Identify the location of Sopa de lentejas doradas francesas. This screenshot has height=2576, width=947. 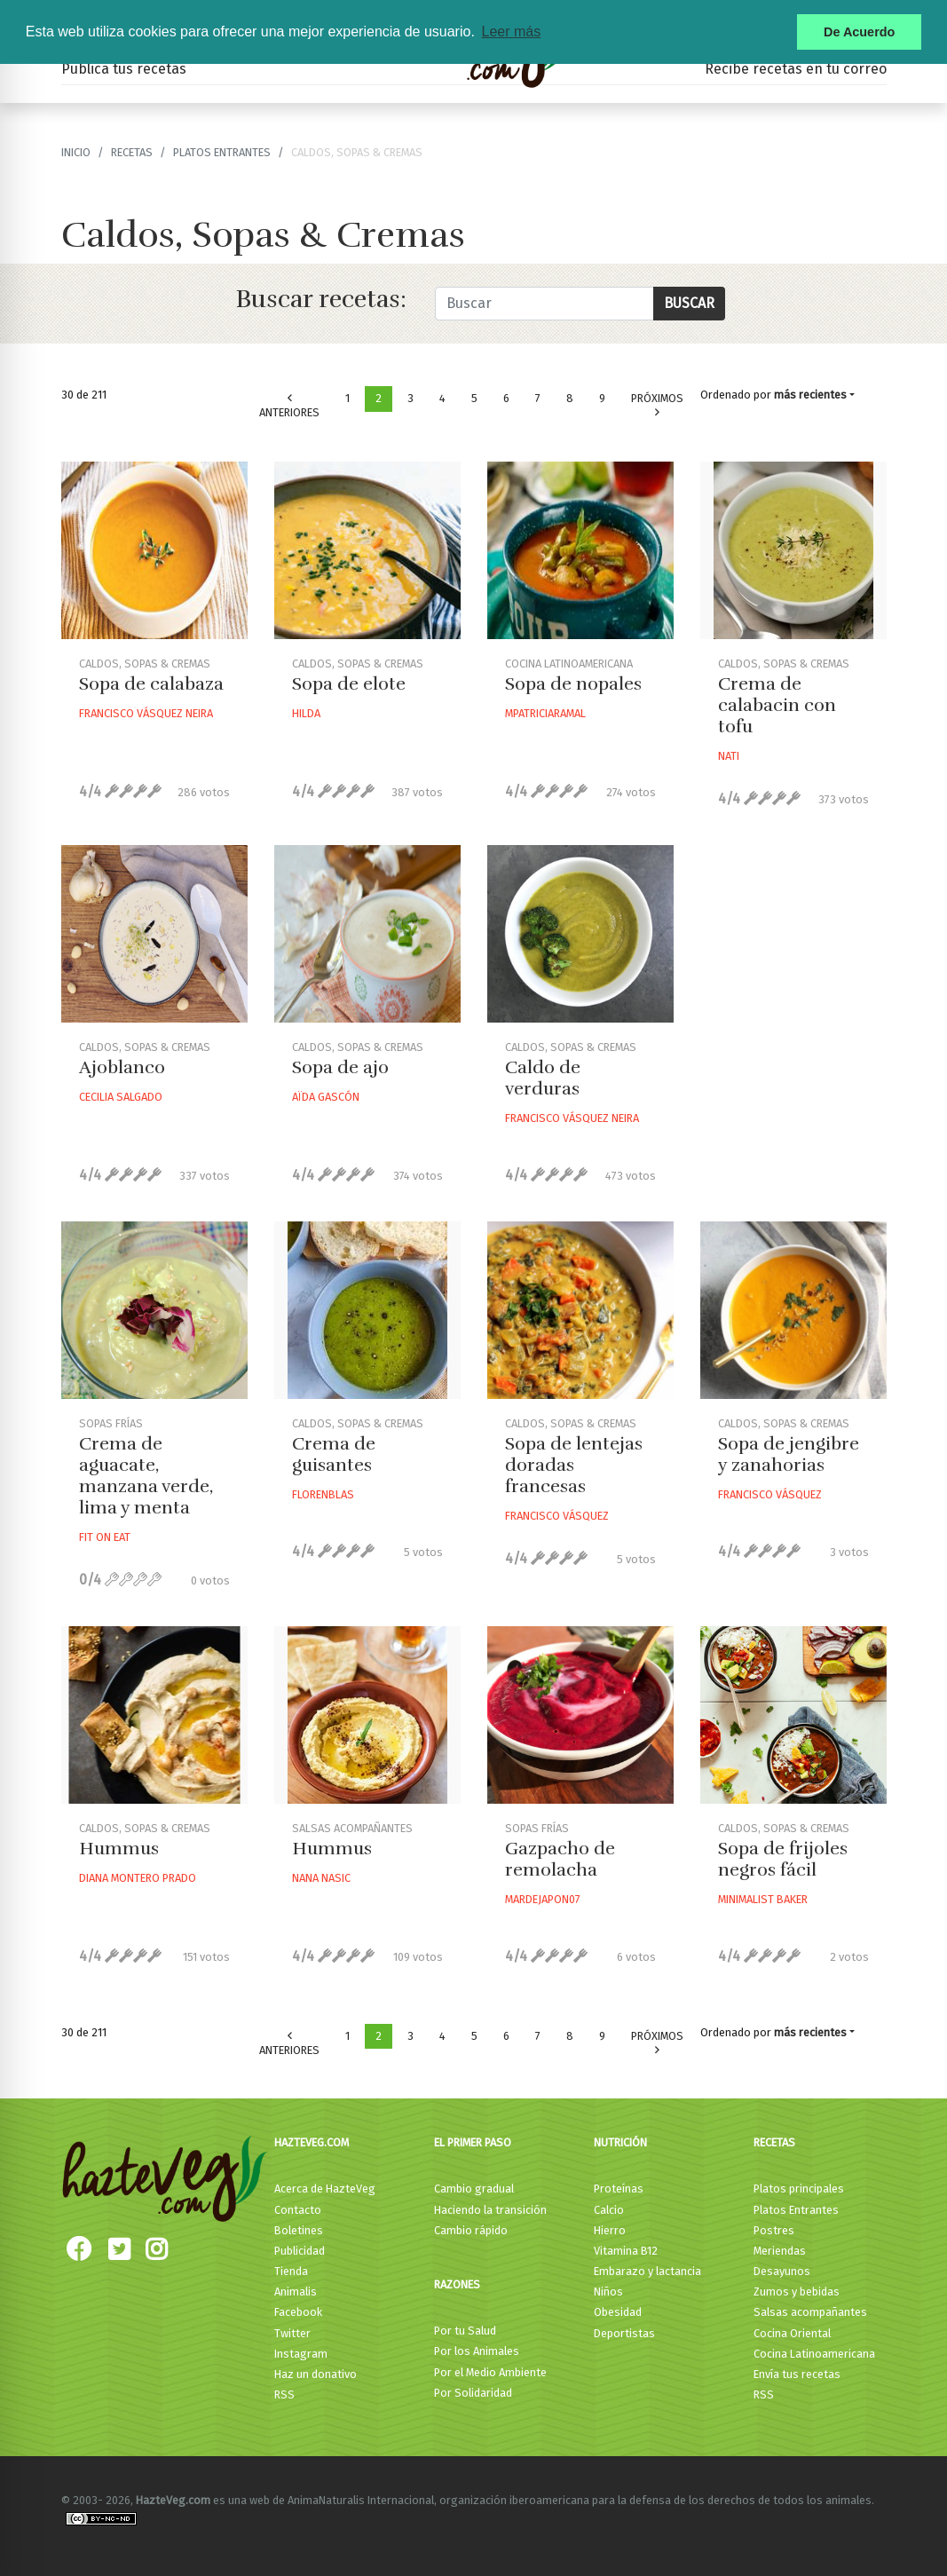
(574, 1465).